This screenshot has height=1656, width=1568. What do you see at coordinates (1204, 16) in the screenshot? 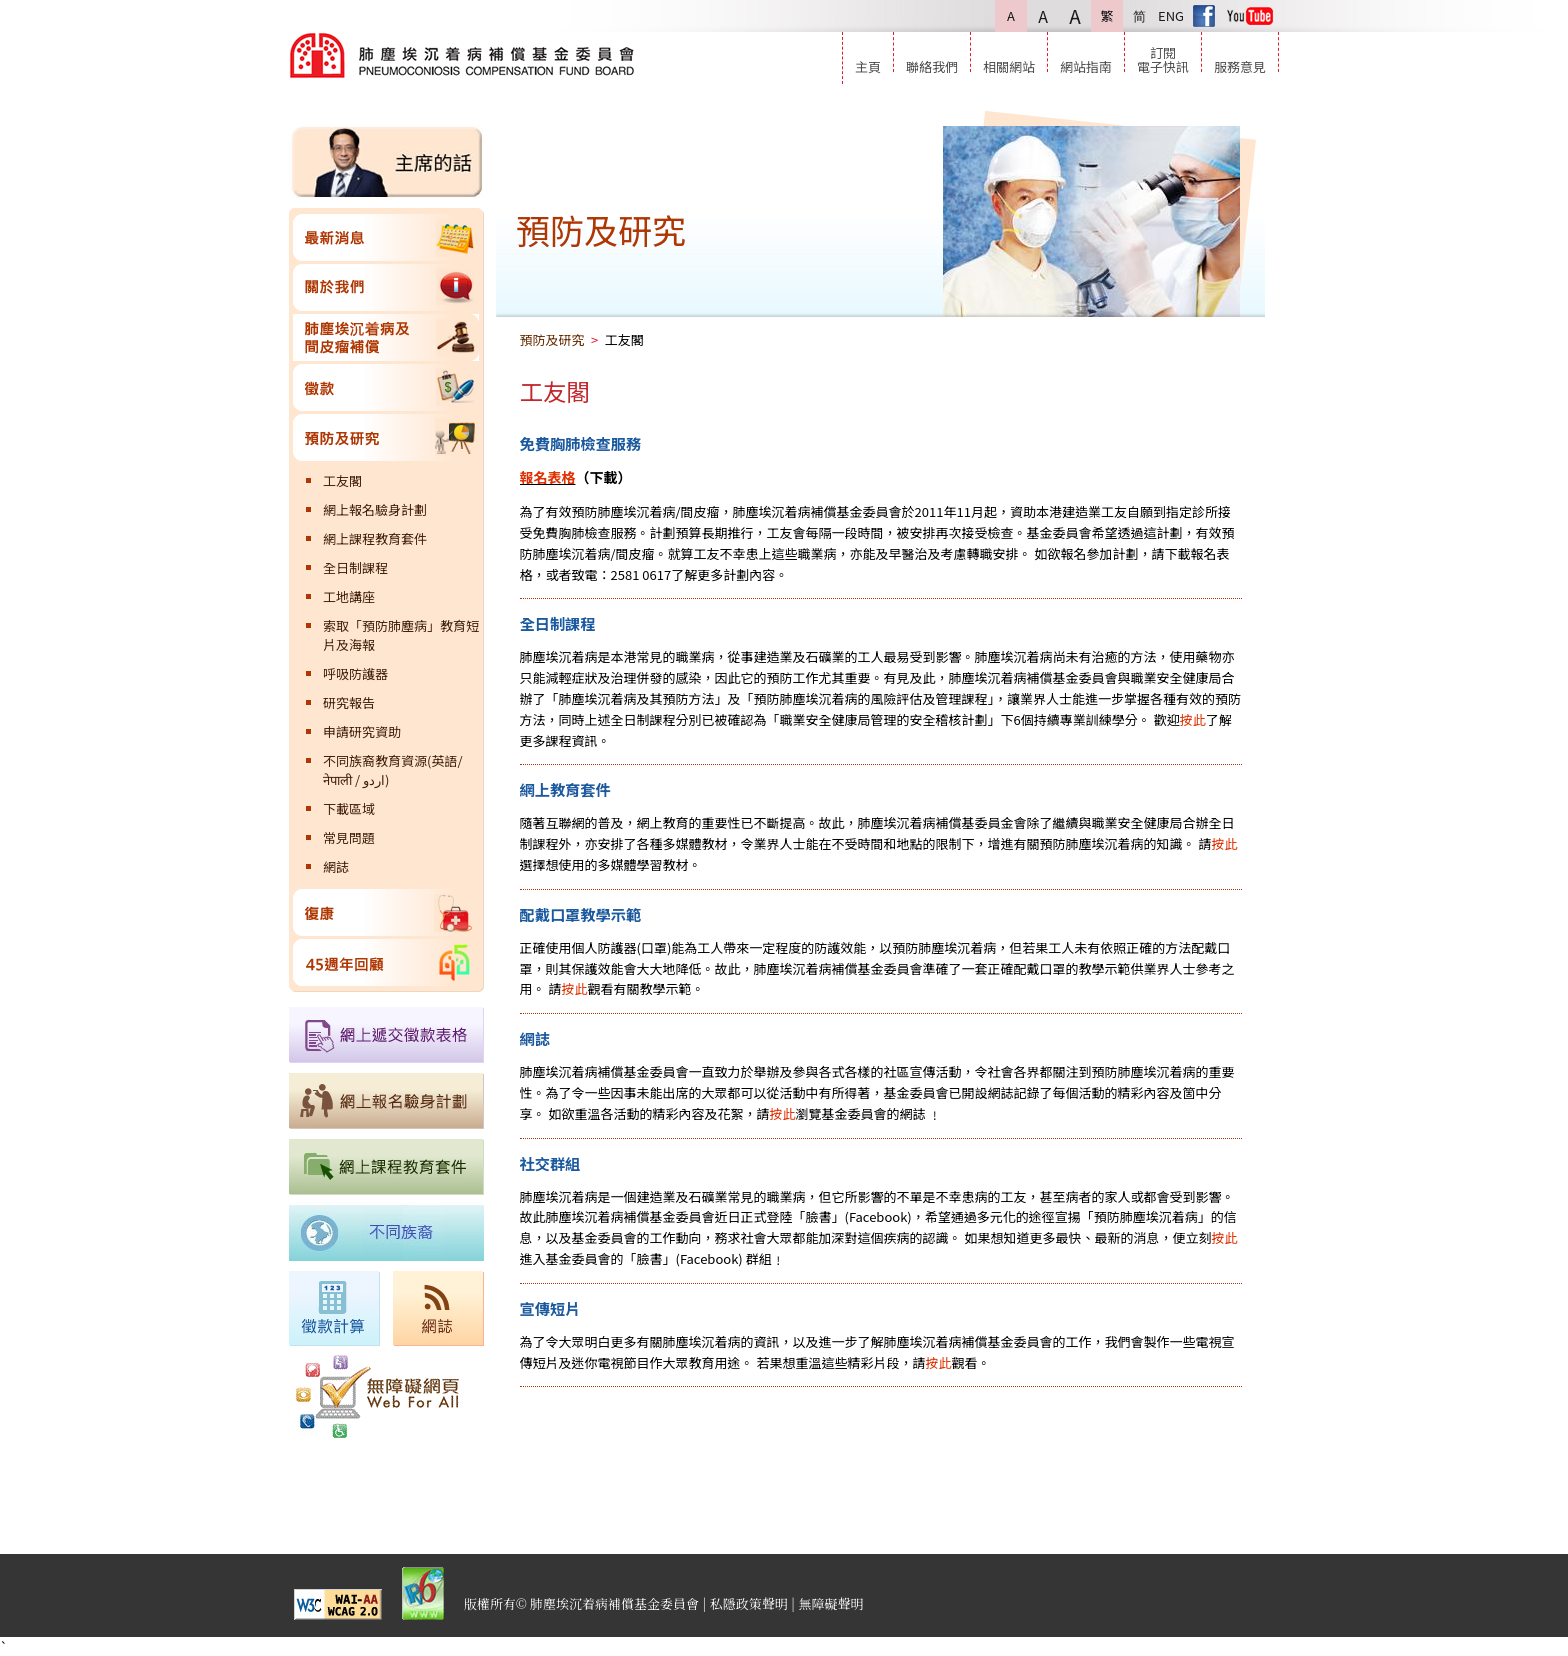
I see `Facebook` at bounding box center [1204, 16].